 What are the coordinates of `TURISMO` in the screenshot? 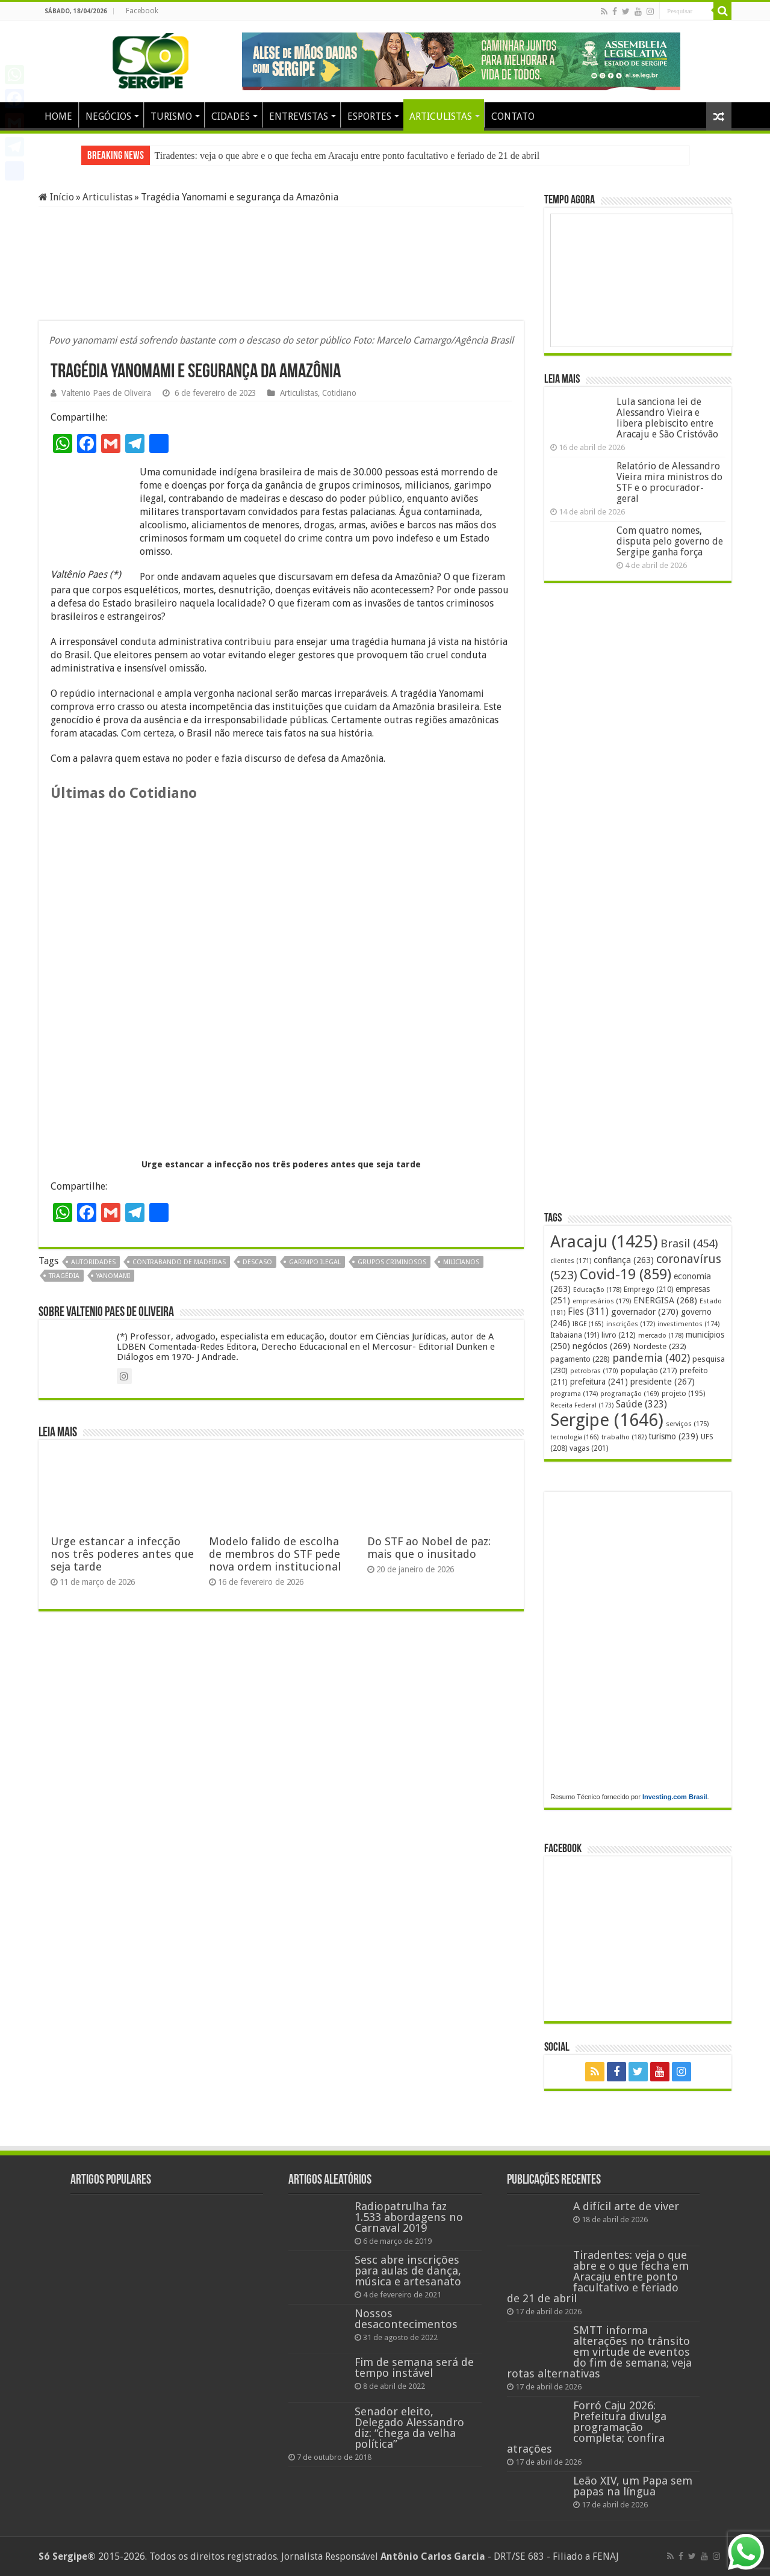 It's located at (171, 116).